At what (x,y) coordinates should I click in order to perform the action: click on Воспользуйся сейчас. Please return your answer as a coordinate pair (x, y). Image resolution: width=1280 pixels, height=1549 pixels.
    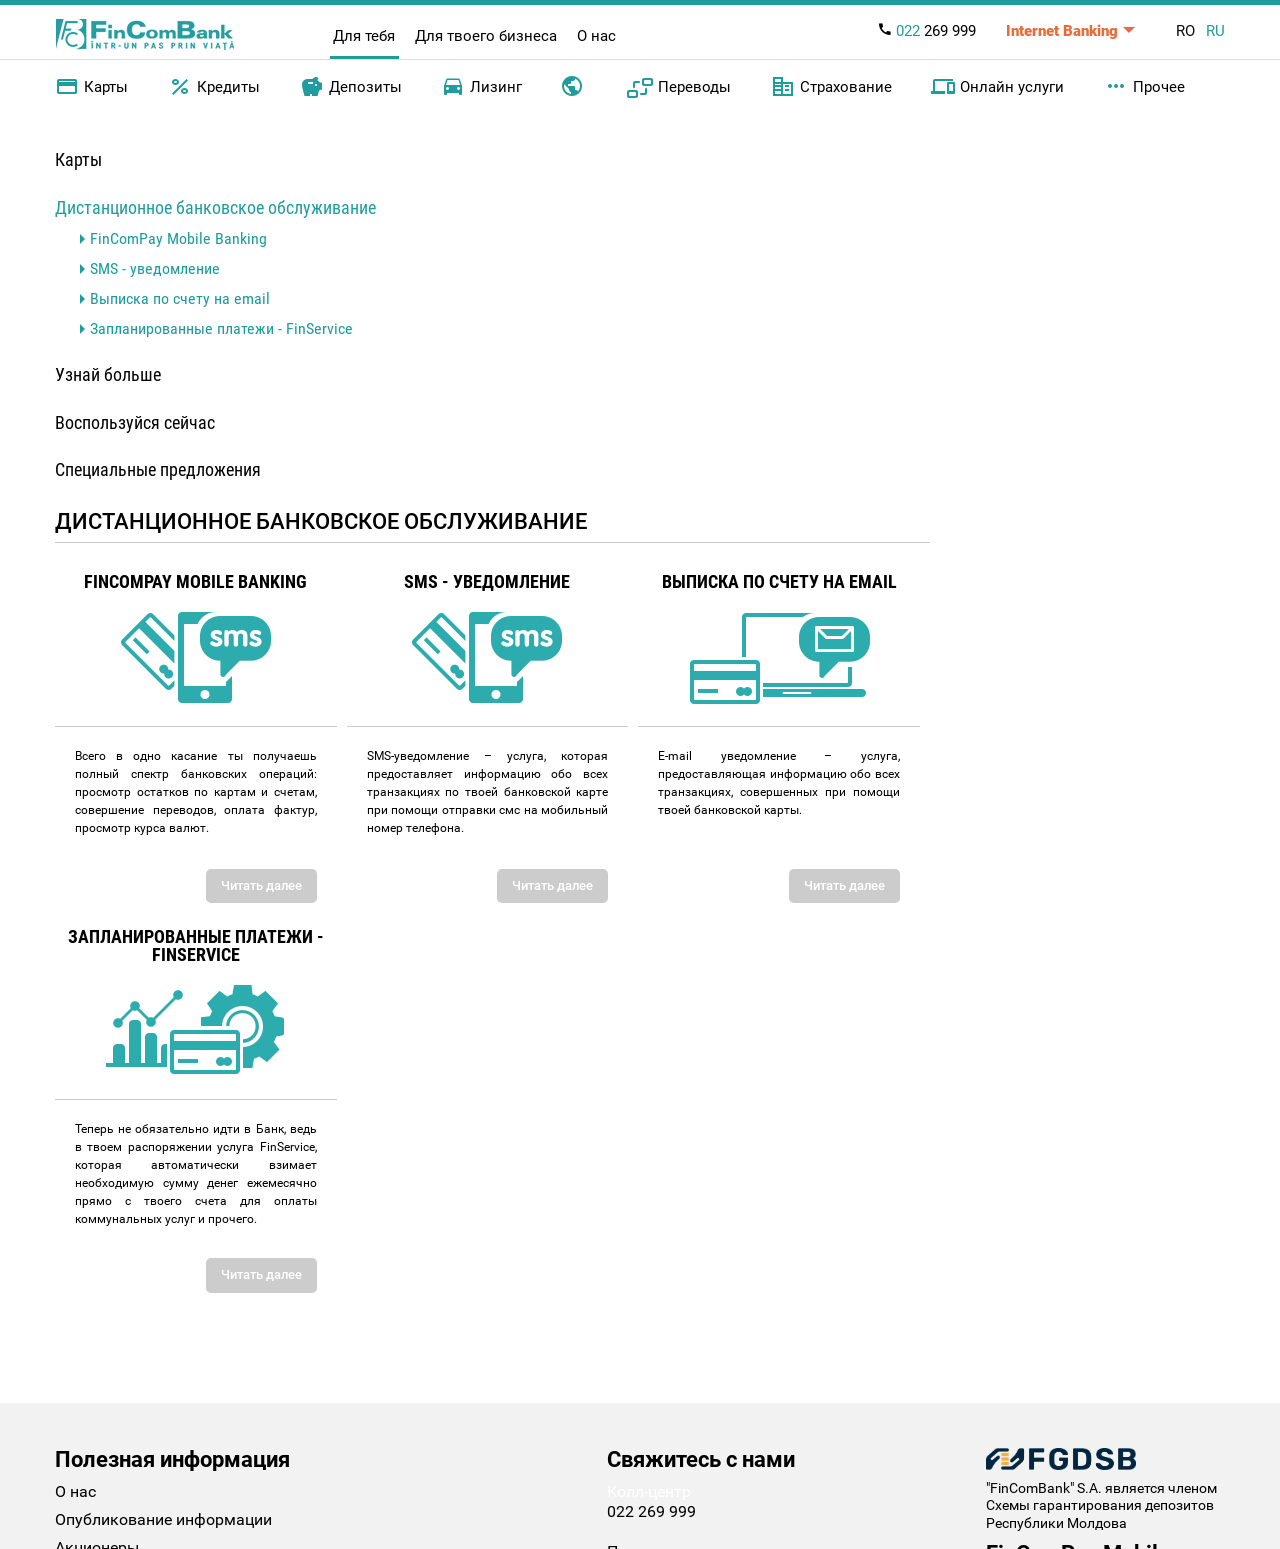
    Looking at the image, I should click on (135, 422).